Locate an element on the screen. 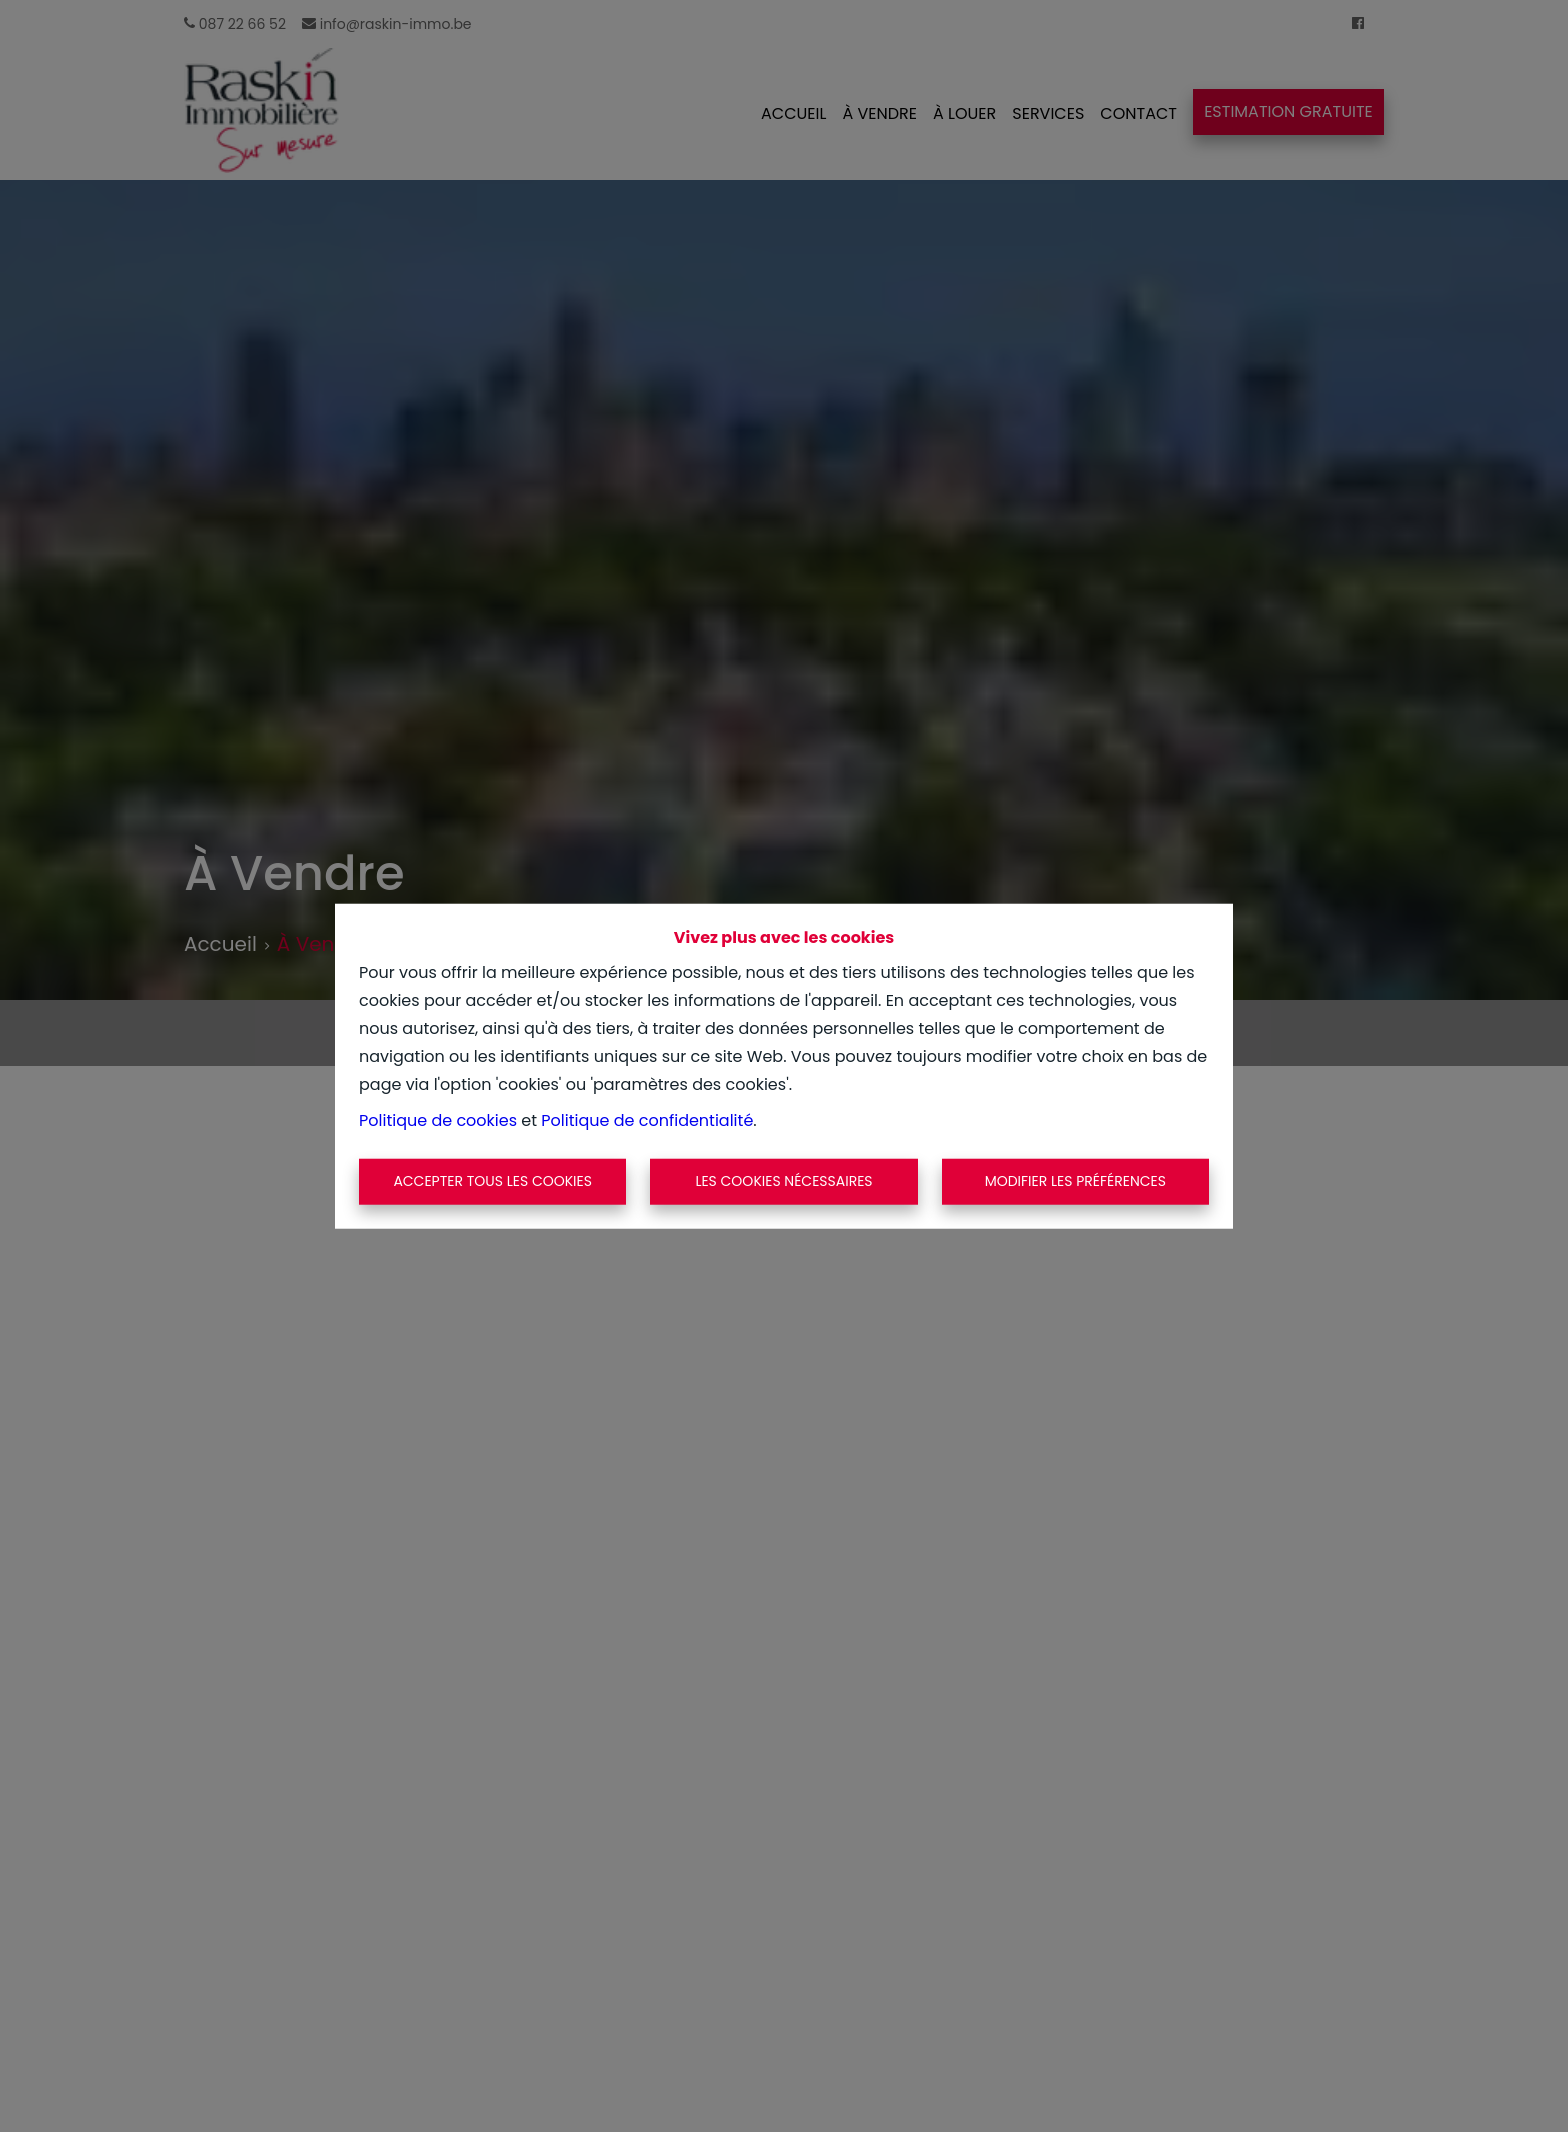  Politique de cookies is located at coordinates (438, 1120).